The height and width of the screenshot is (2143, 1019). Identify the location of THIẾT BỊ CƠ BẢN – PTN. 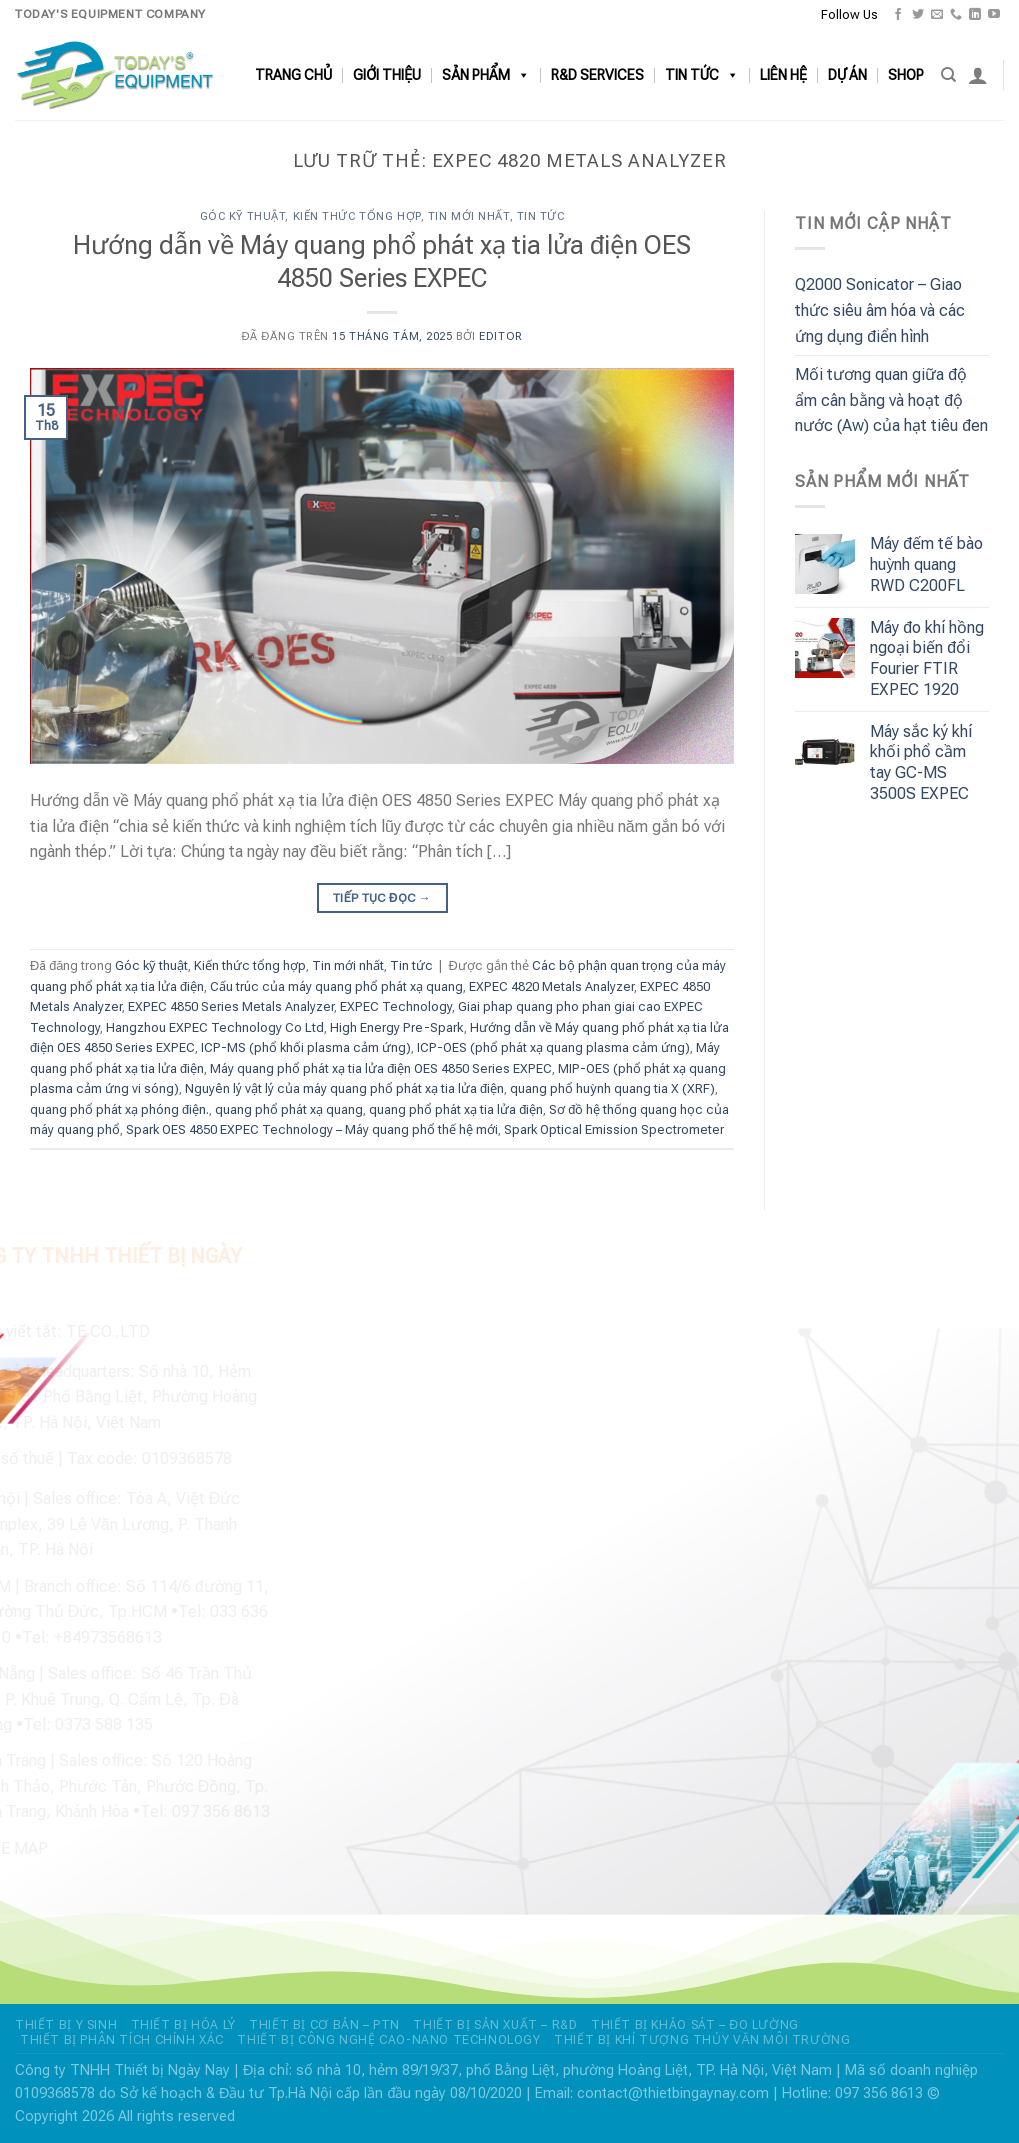
(324, 2025).